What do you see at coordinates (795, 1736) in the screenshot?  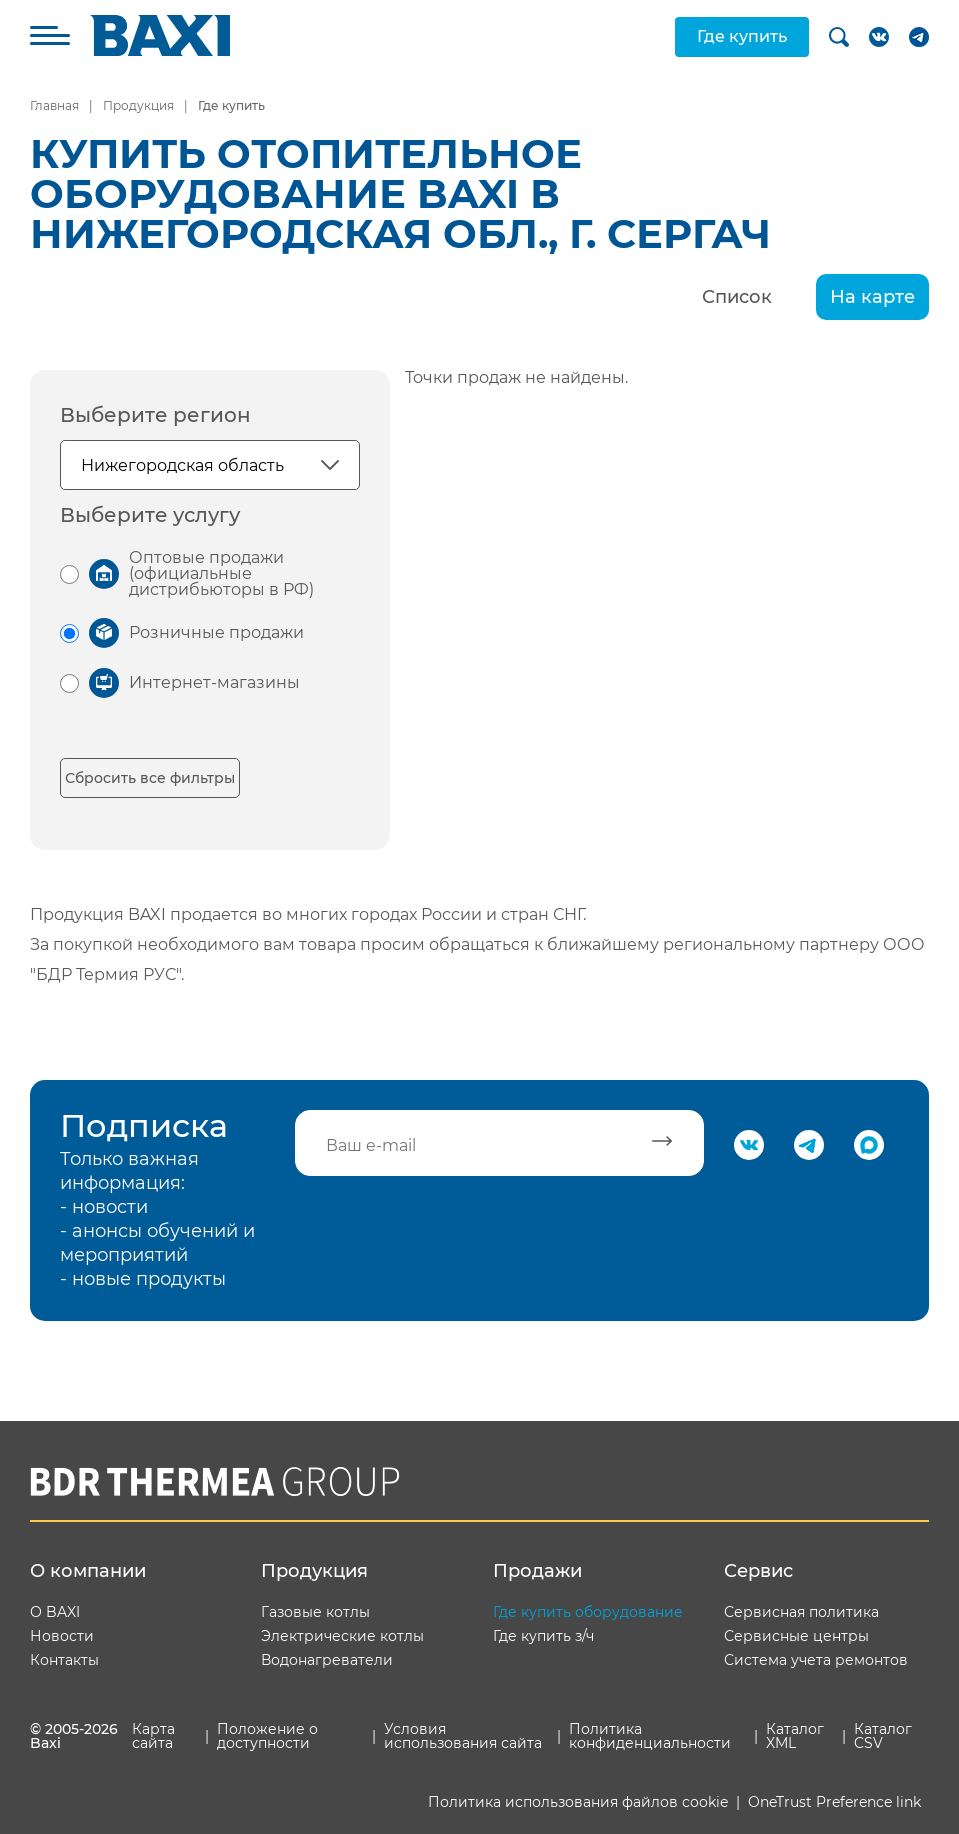 I see `Каталог XML` at bounding box center [795, 1736].